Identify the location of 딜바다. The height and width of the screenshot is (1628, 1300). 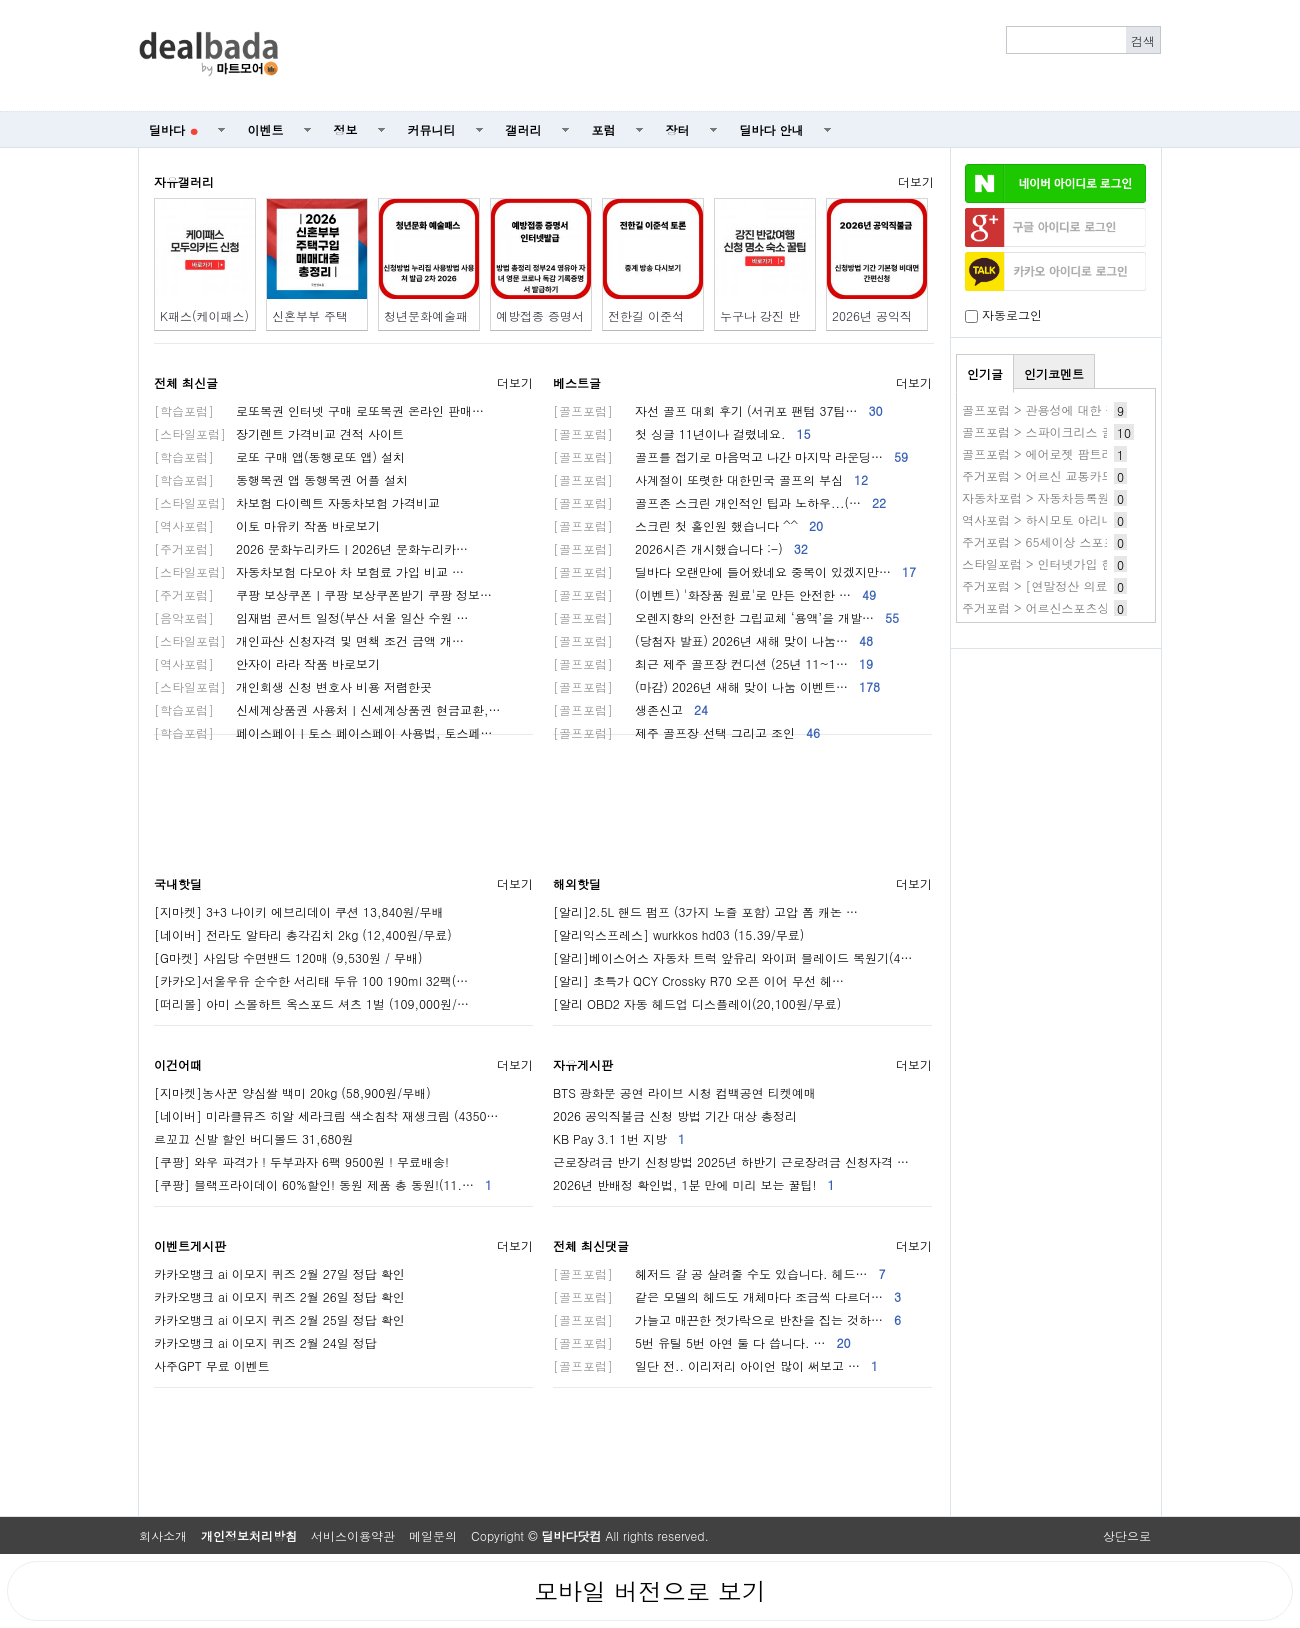
(173, 129).